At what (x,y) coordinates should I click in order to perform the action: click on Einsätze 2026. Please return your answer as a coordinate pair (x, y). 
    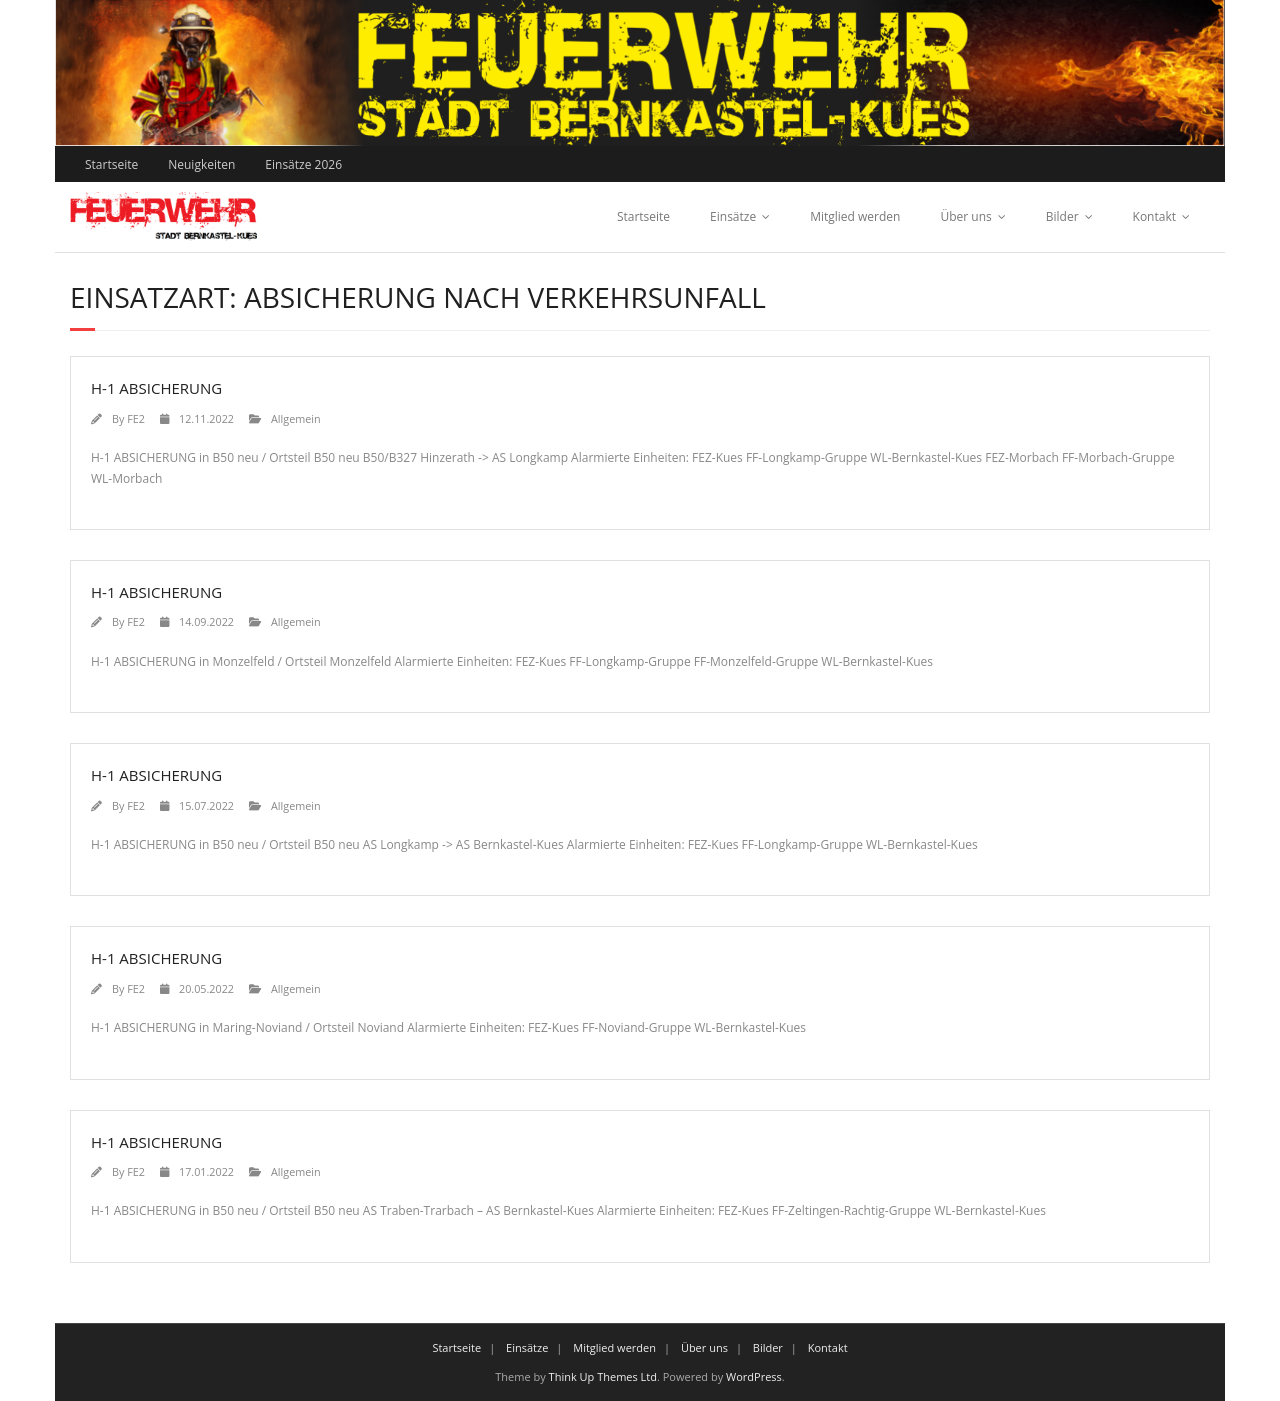
    Looking at the image, I should click on (303, 164).